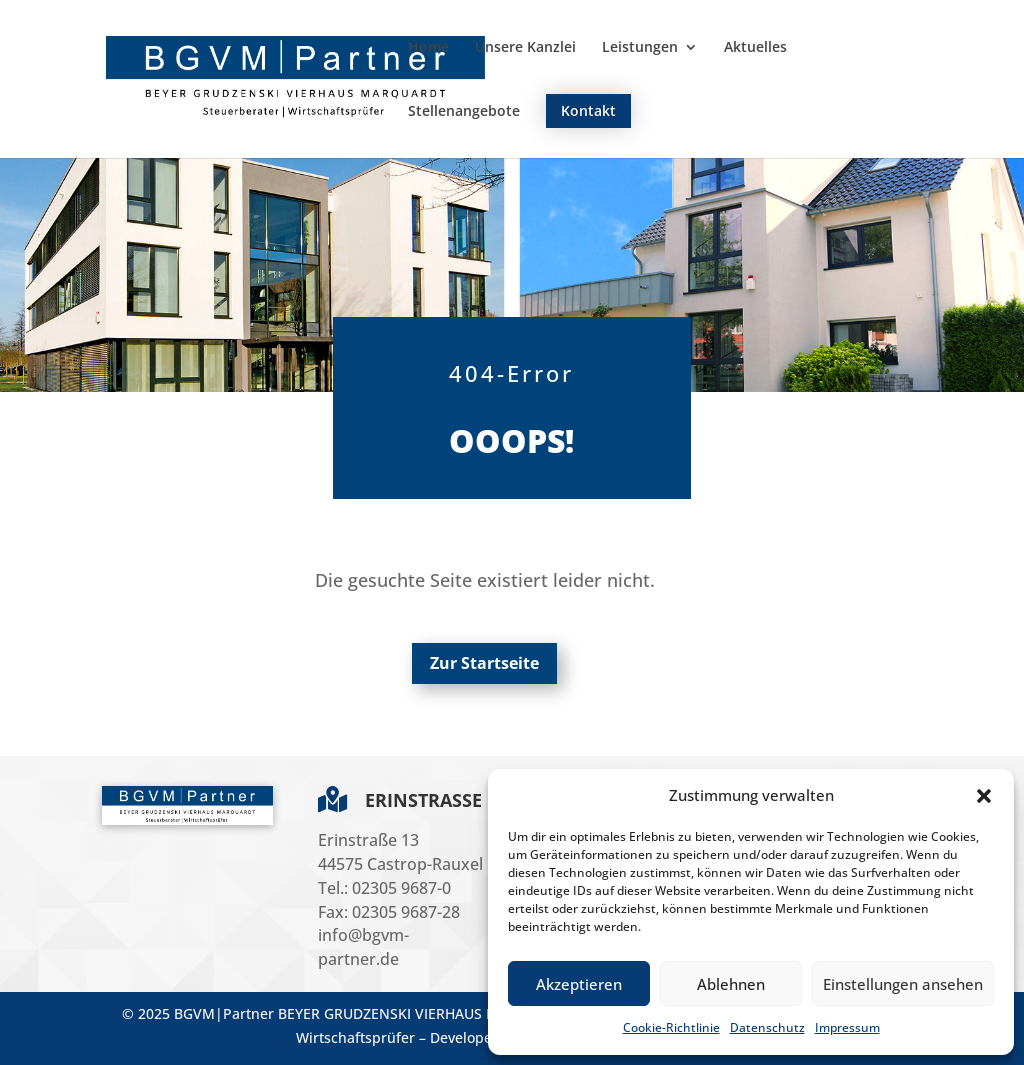 The height and width of the screenshot is (1065, 1024). Describe the element at coordinates (731, 984) in the screenshot. I see `Ablehnen` at that location.